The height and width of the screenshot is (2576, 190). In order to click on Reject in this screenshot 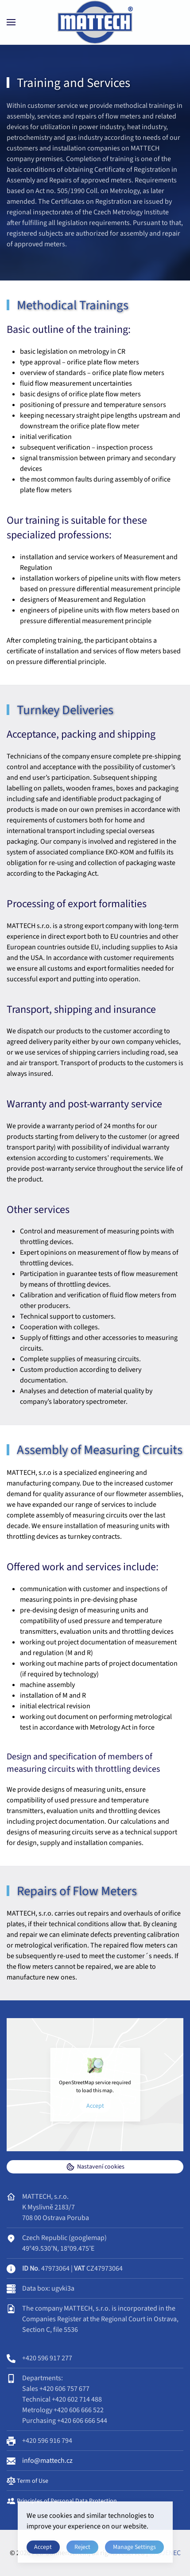, I will do `click(82, 2547)`.